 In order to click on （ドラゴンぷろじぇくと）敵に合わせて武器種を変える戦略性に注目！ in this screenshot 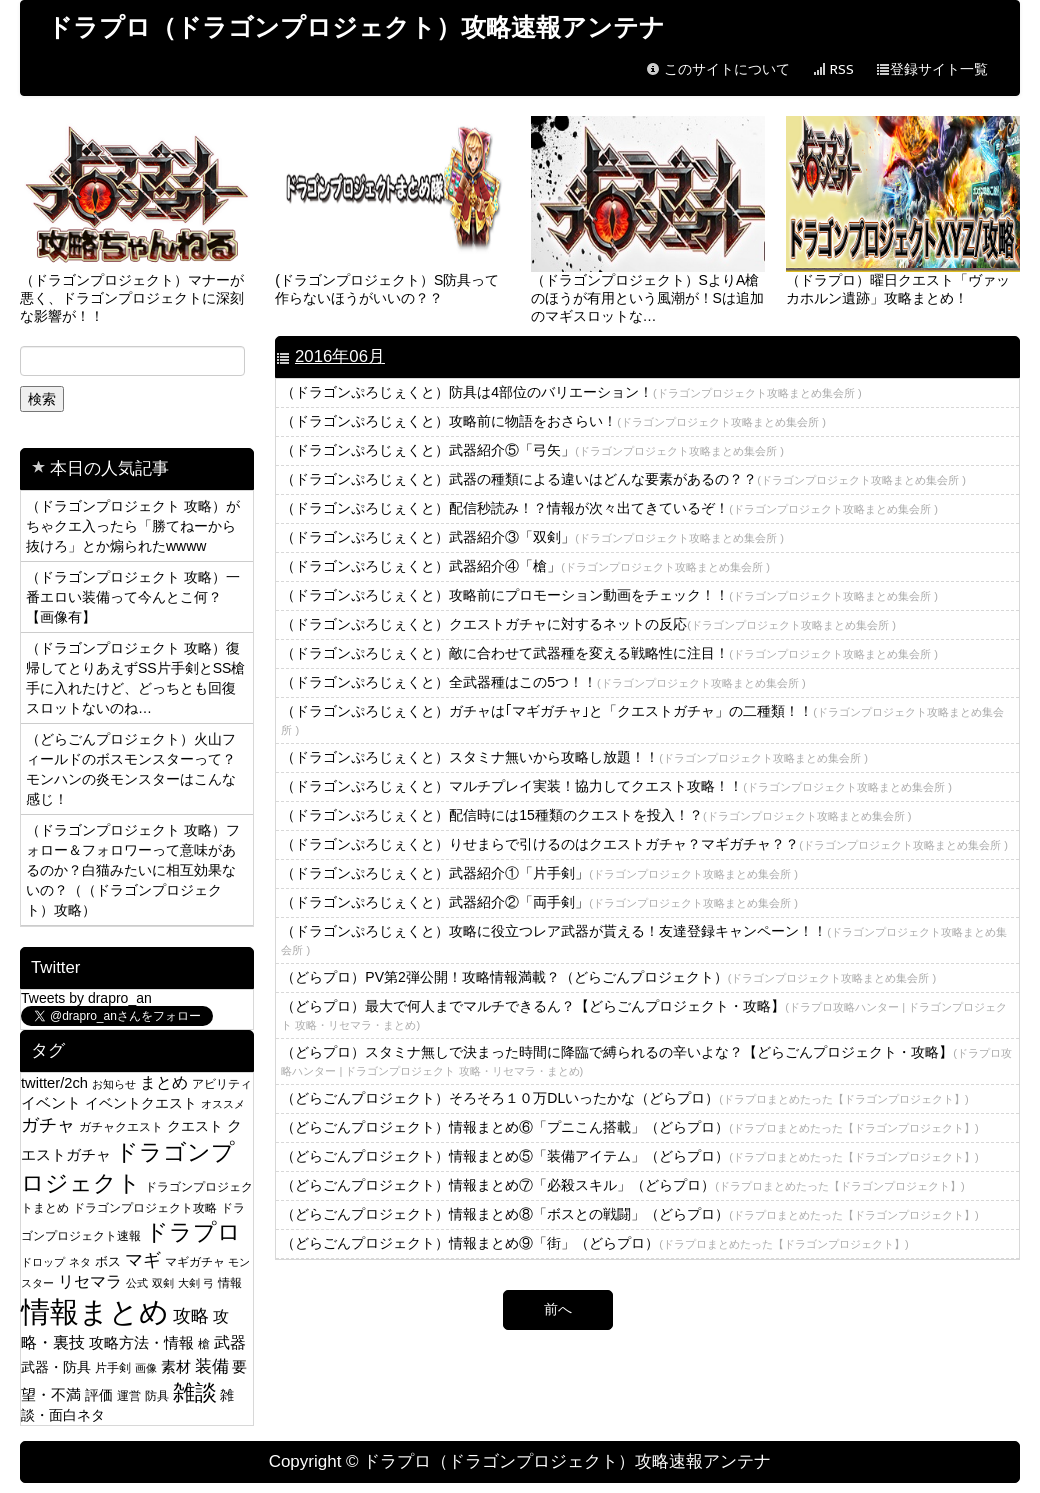, I will do `click(609, 653)`.